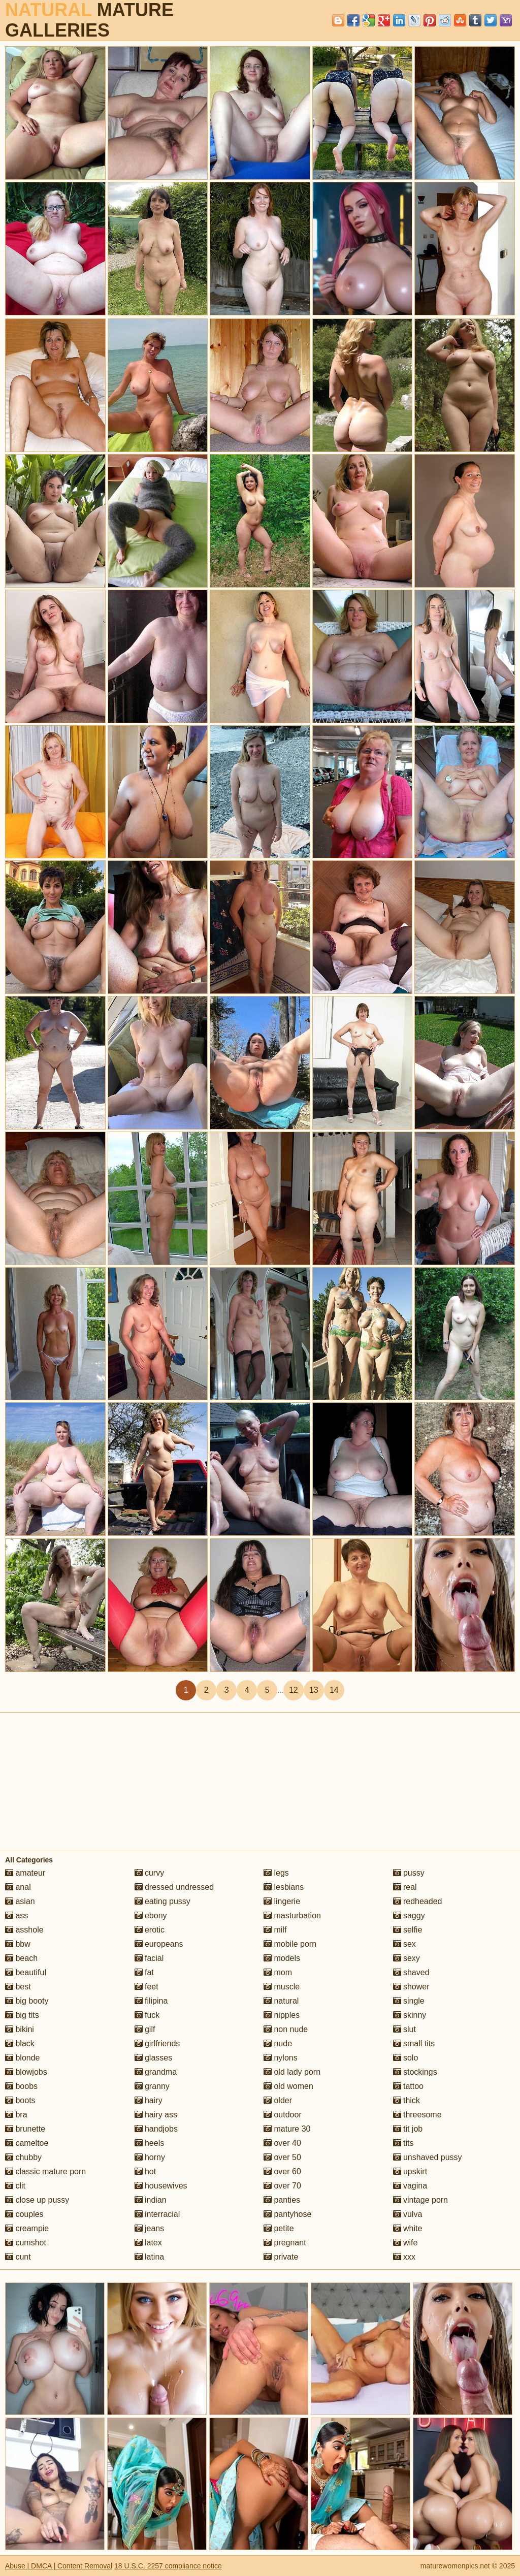  What do you see at coordinates (20, 2043) in the screenshot?
I see `black` at bounding box center [20, 2043].